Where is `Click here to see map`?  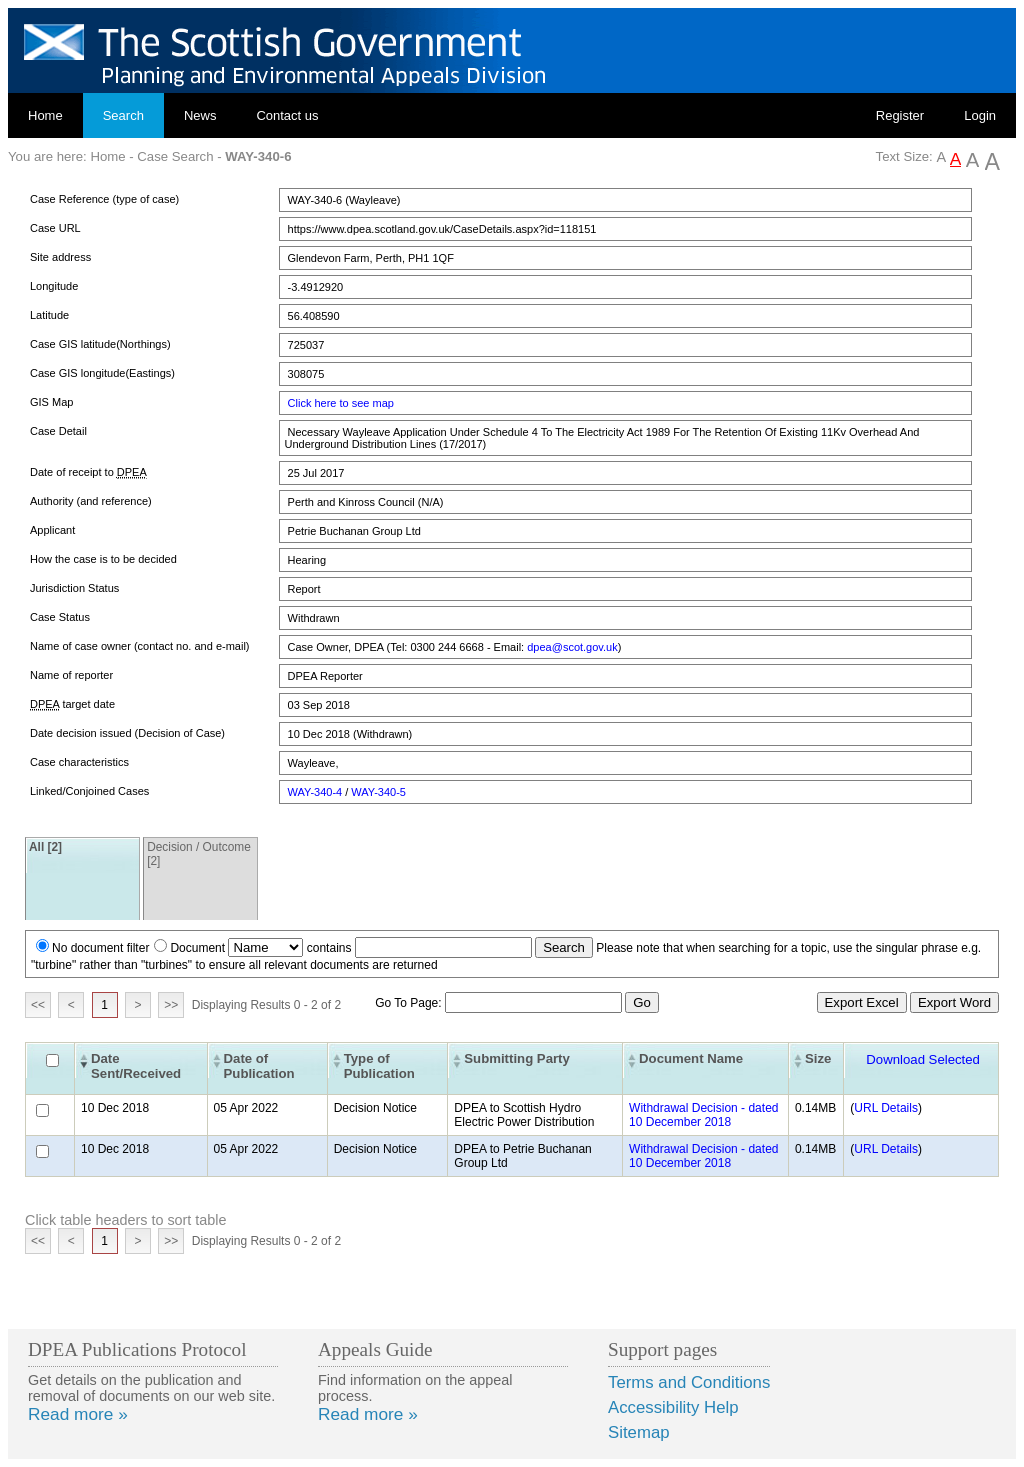 Click here to see map is located at coordinates (341, 403).